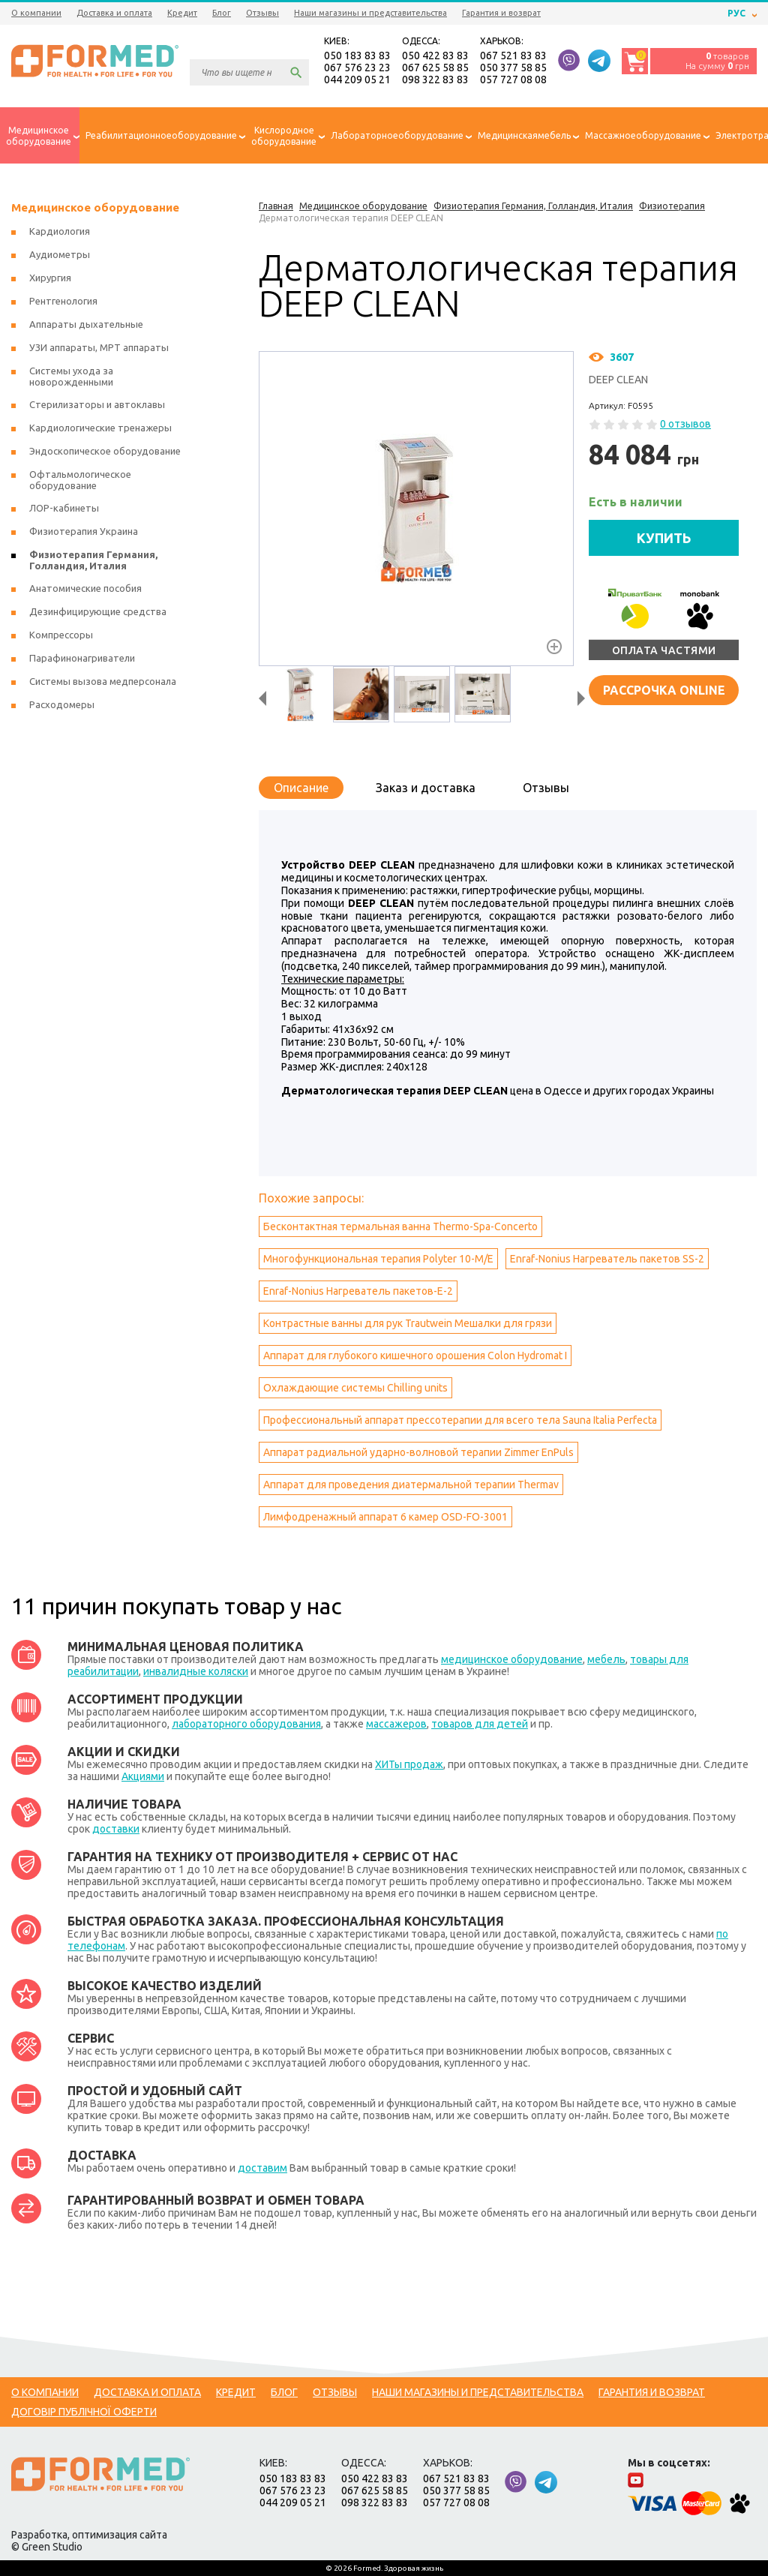  What do you see at coordinates (95, 207) in the screenshot?
I see `Медицинское оборудование` at bounding box center [95, 207].